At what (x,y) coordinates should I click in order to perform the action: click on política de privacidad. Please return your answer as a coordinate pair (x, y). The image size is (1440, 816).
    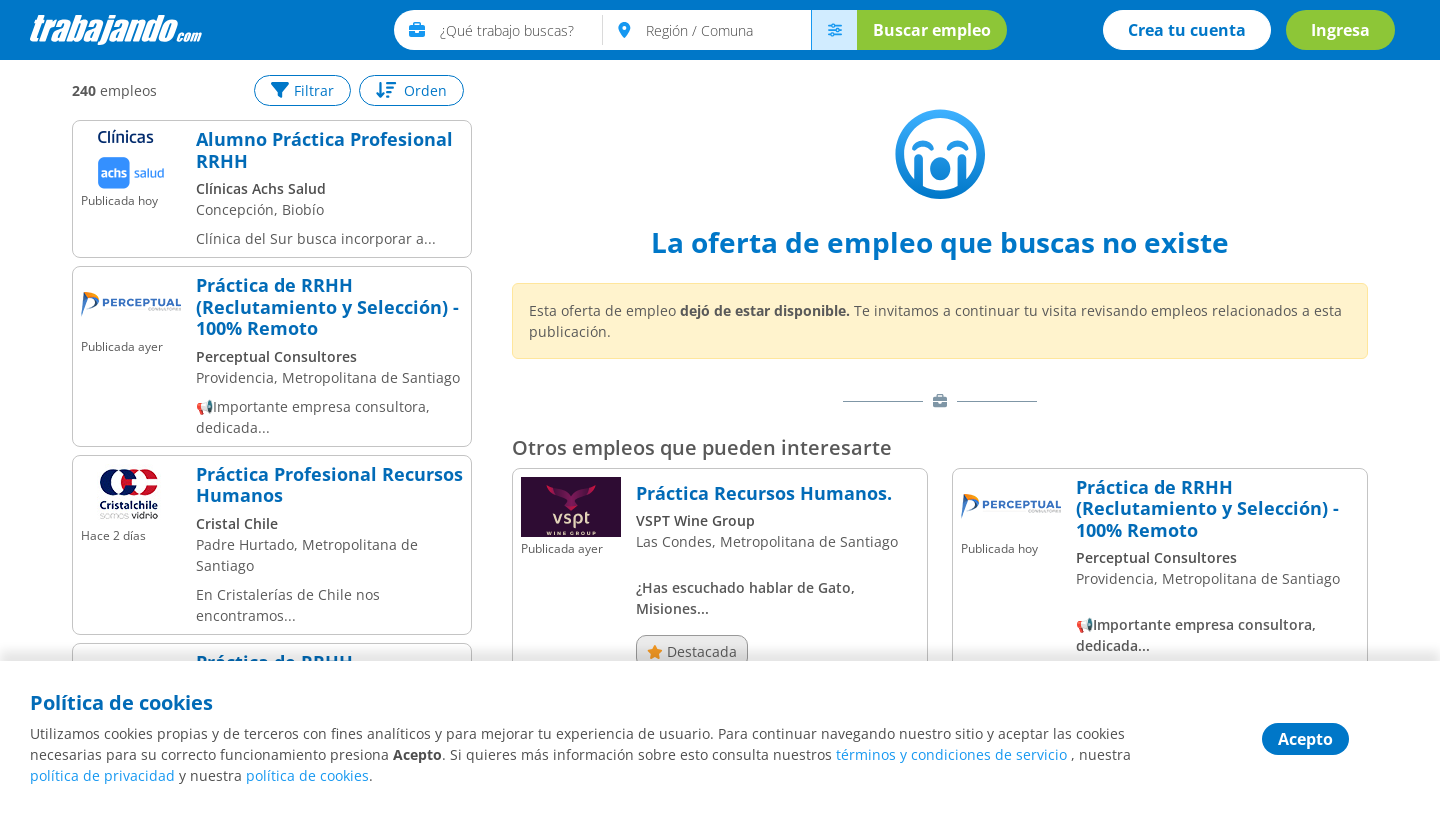
    Looking at the image, I should click on (102, 775).